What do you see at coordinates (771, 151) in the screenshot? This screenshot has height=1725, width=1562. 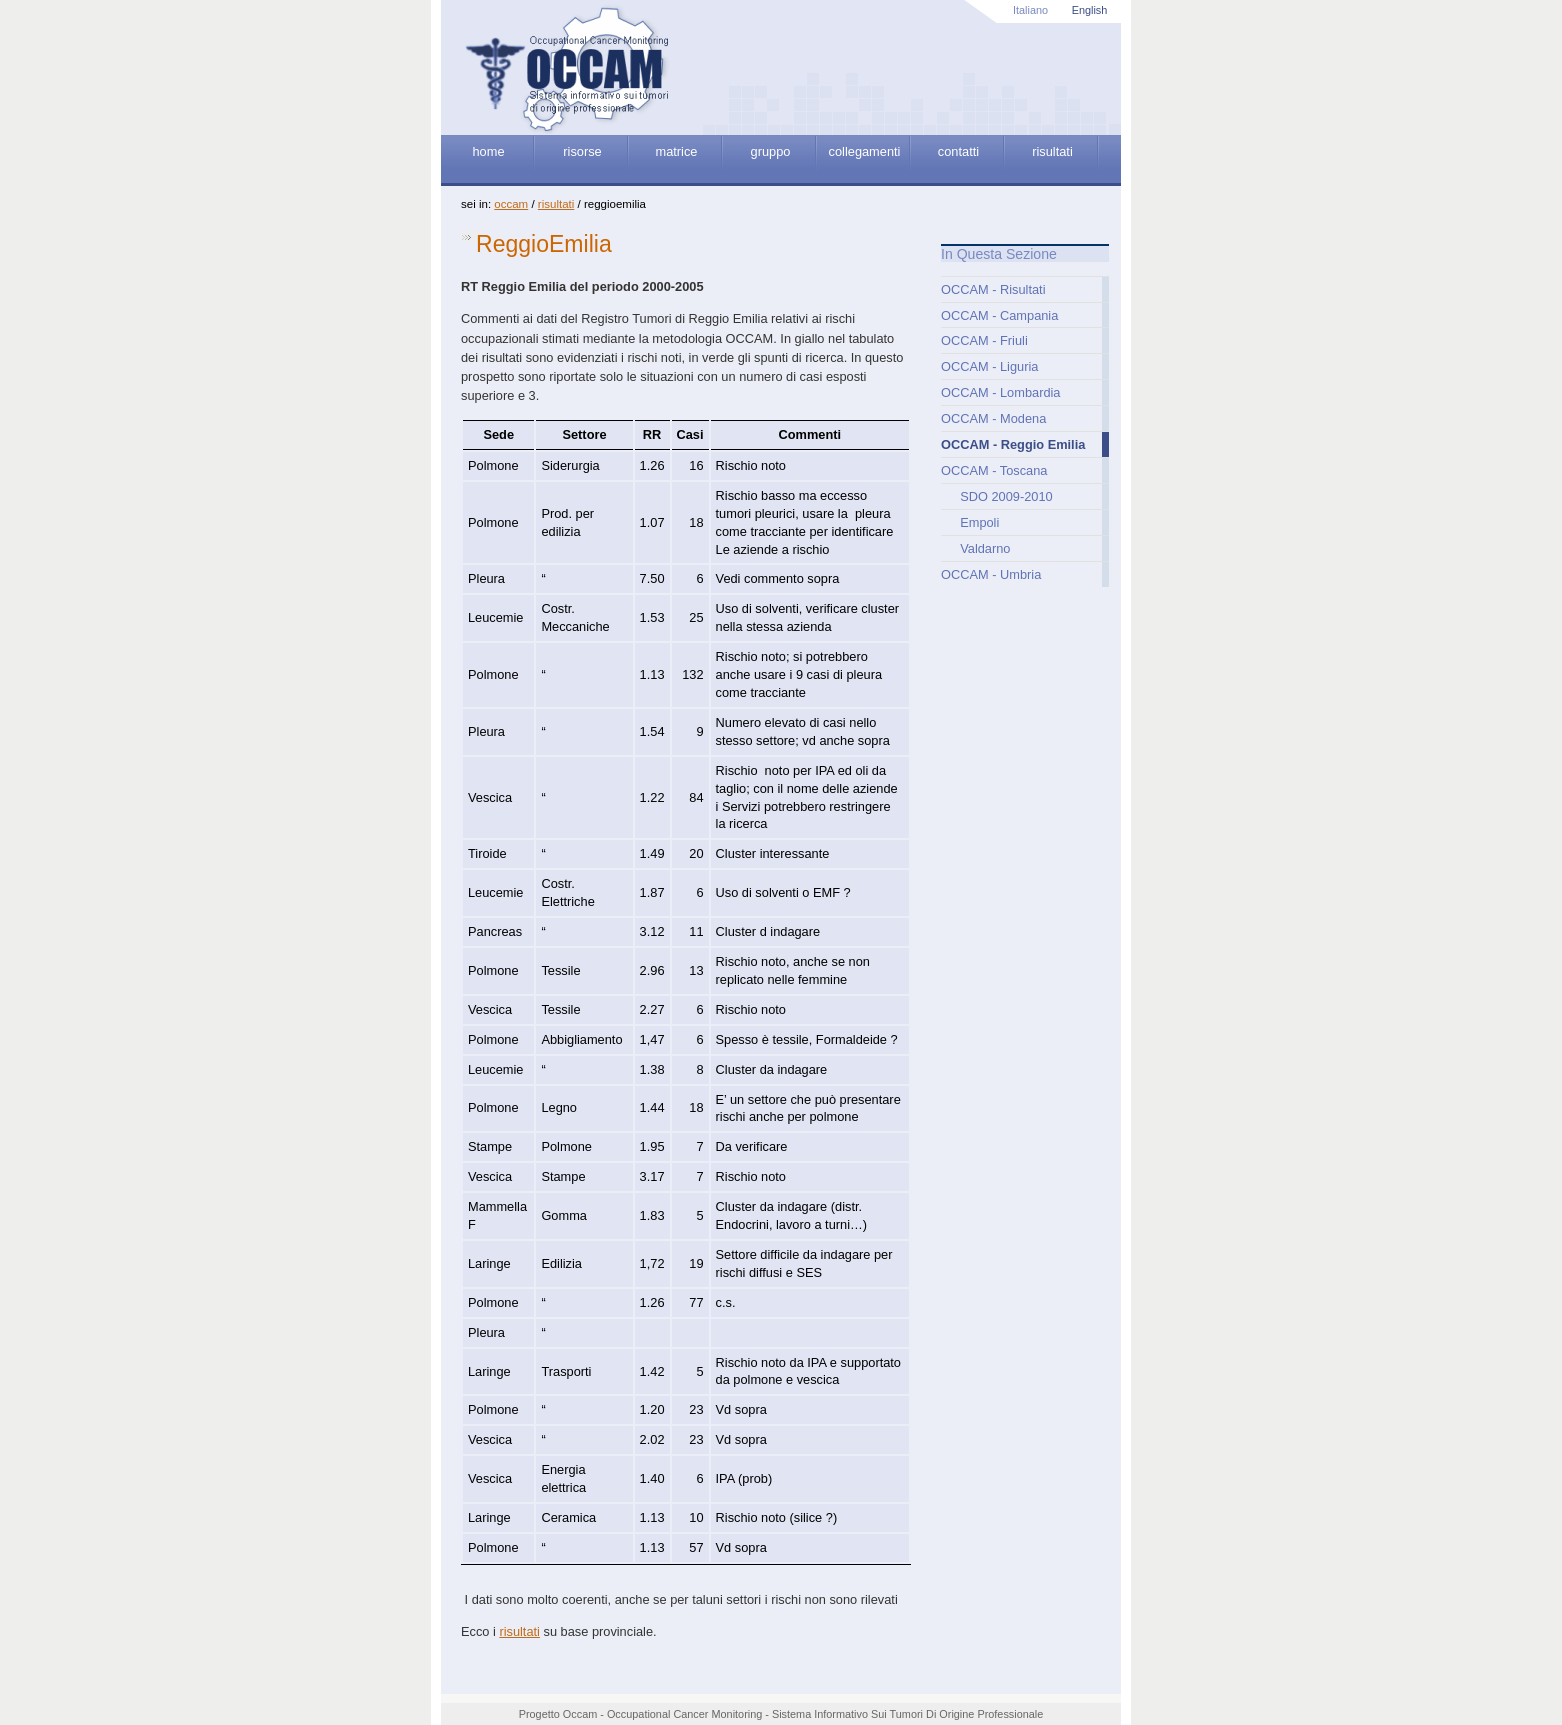 I see `gruppo` at bounding box center [771, 151].